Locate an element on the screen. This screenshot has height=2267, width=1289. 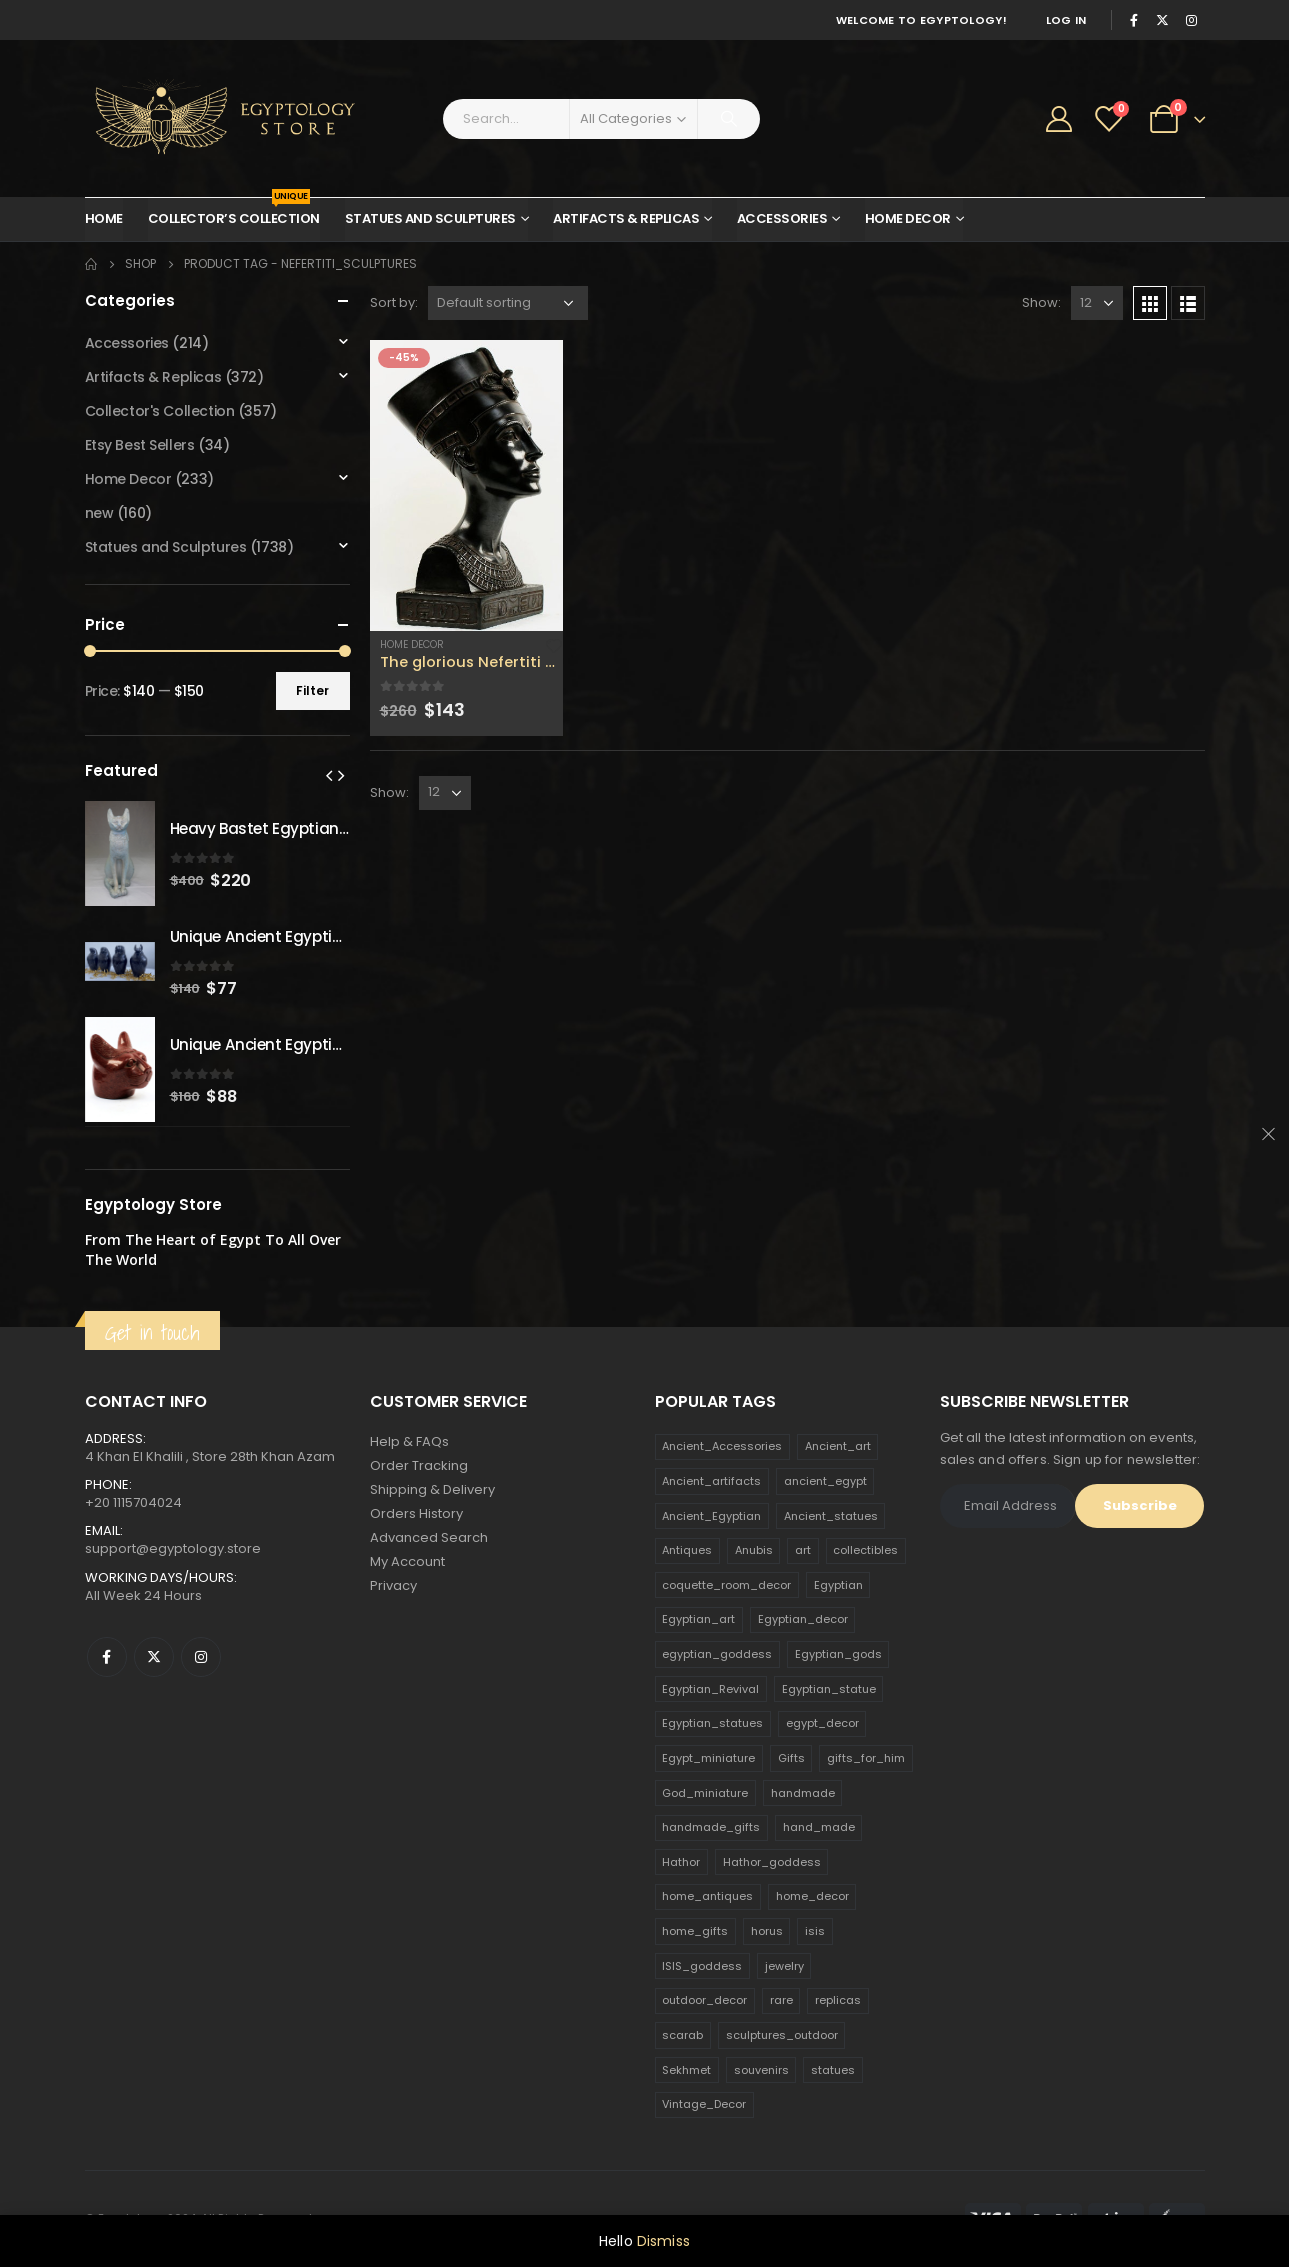
home_antiques [home_antiques (411 products)] is located at coordinates (707, 1896).